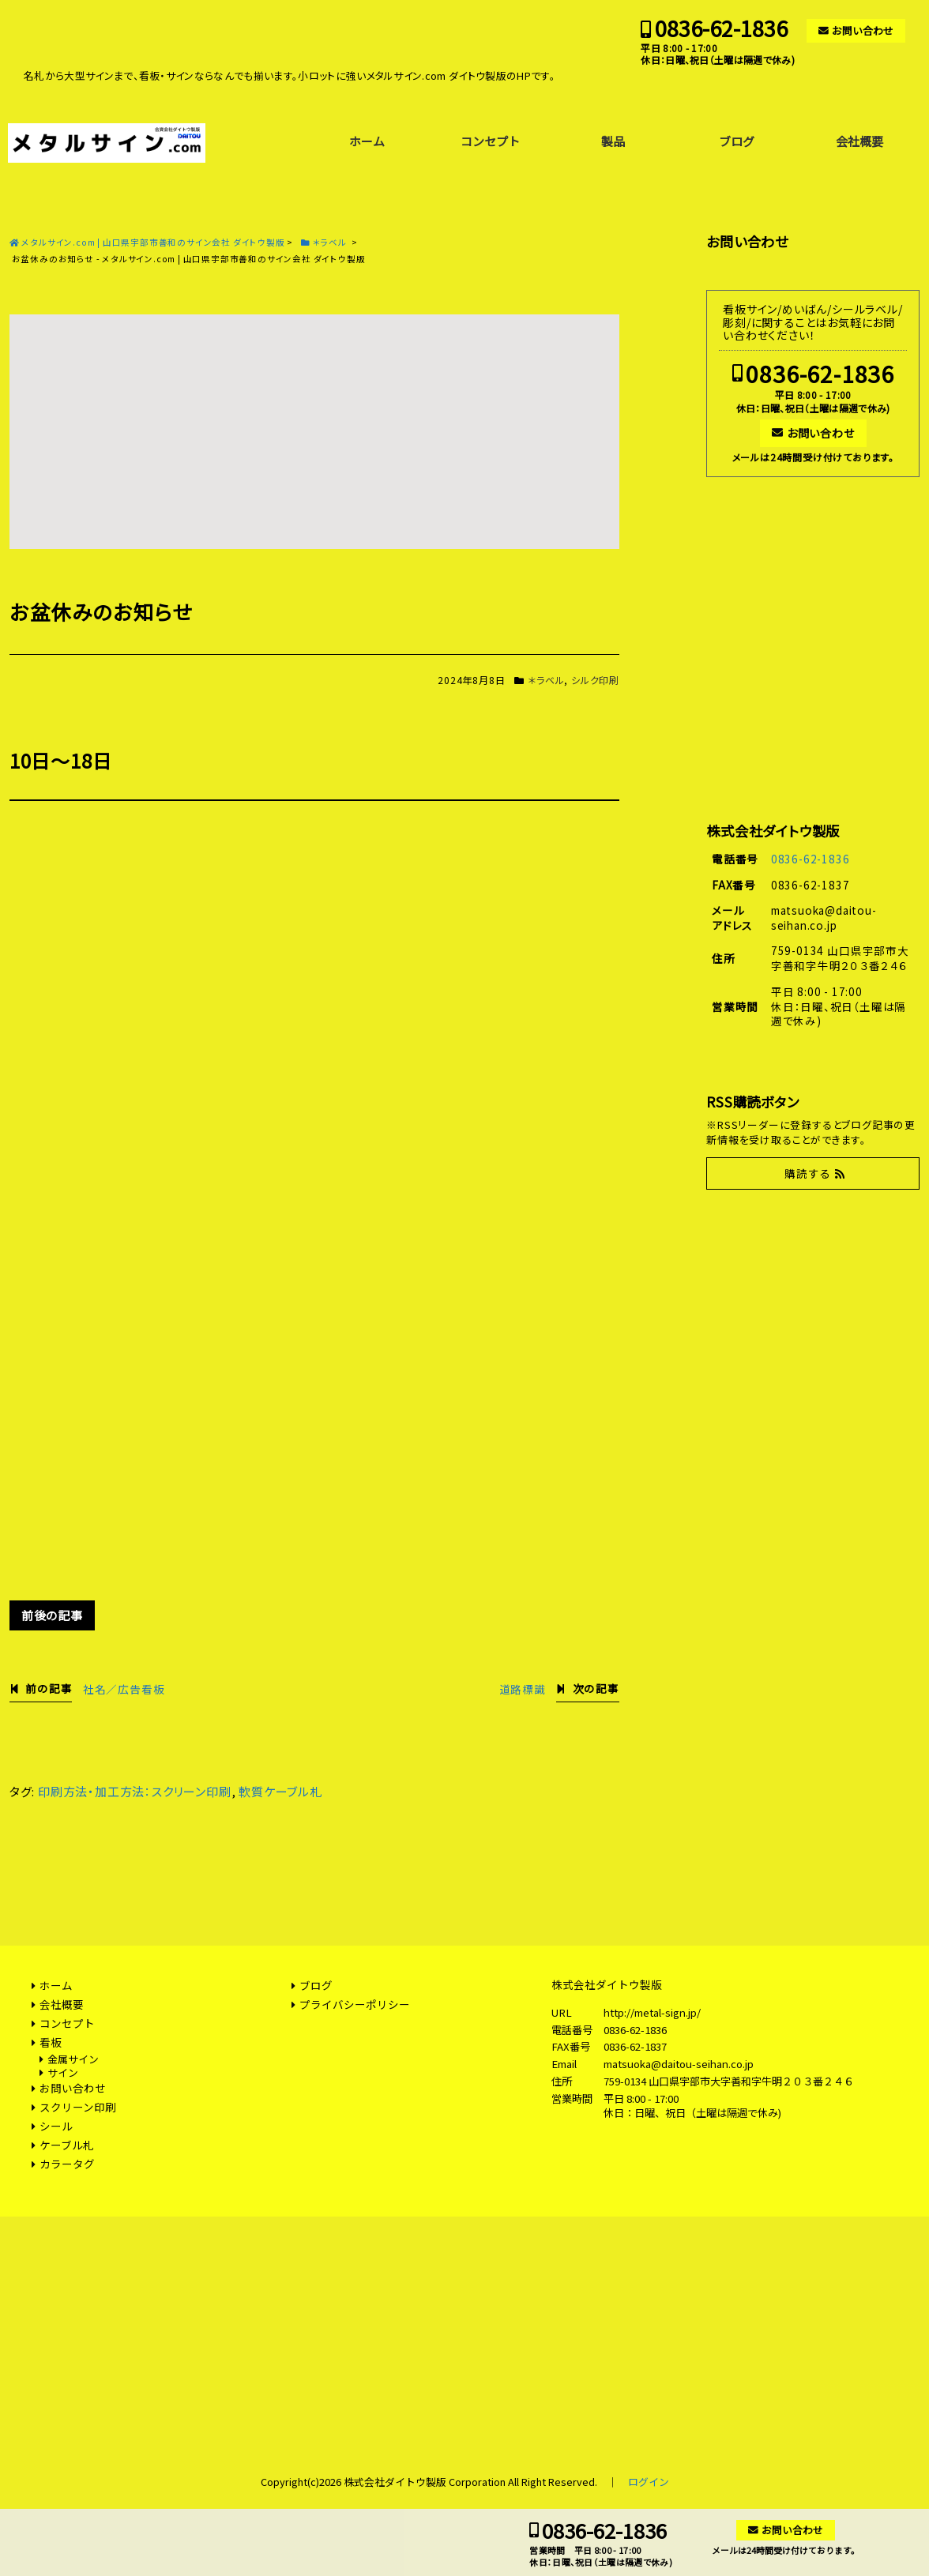 The width and height of the screenshot is (929, 2576). What do you see at coordinates (652, 2012) in the screenshot?
I see `http://metal-sign.jp/` at bounding box center [652, 2012].